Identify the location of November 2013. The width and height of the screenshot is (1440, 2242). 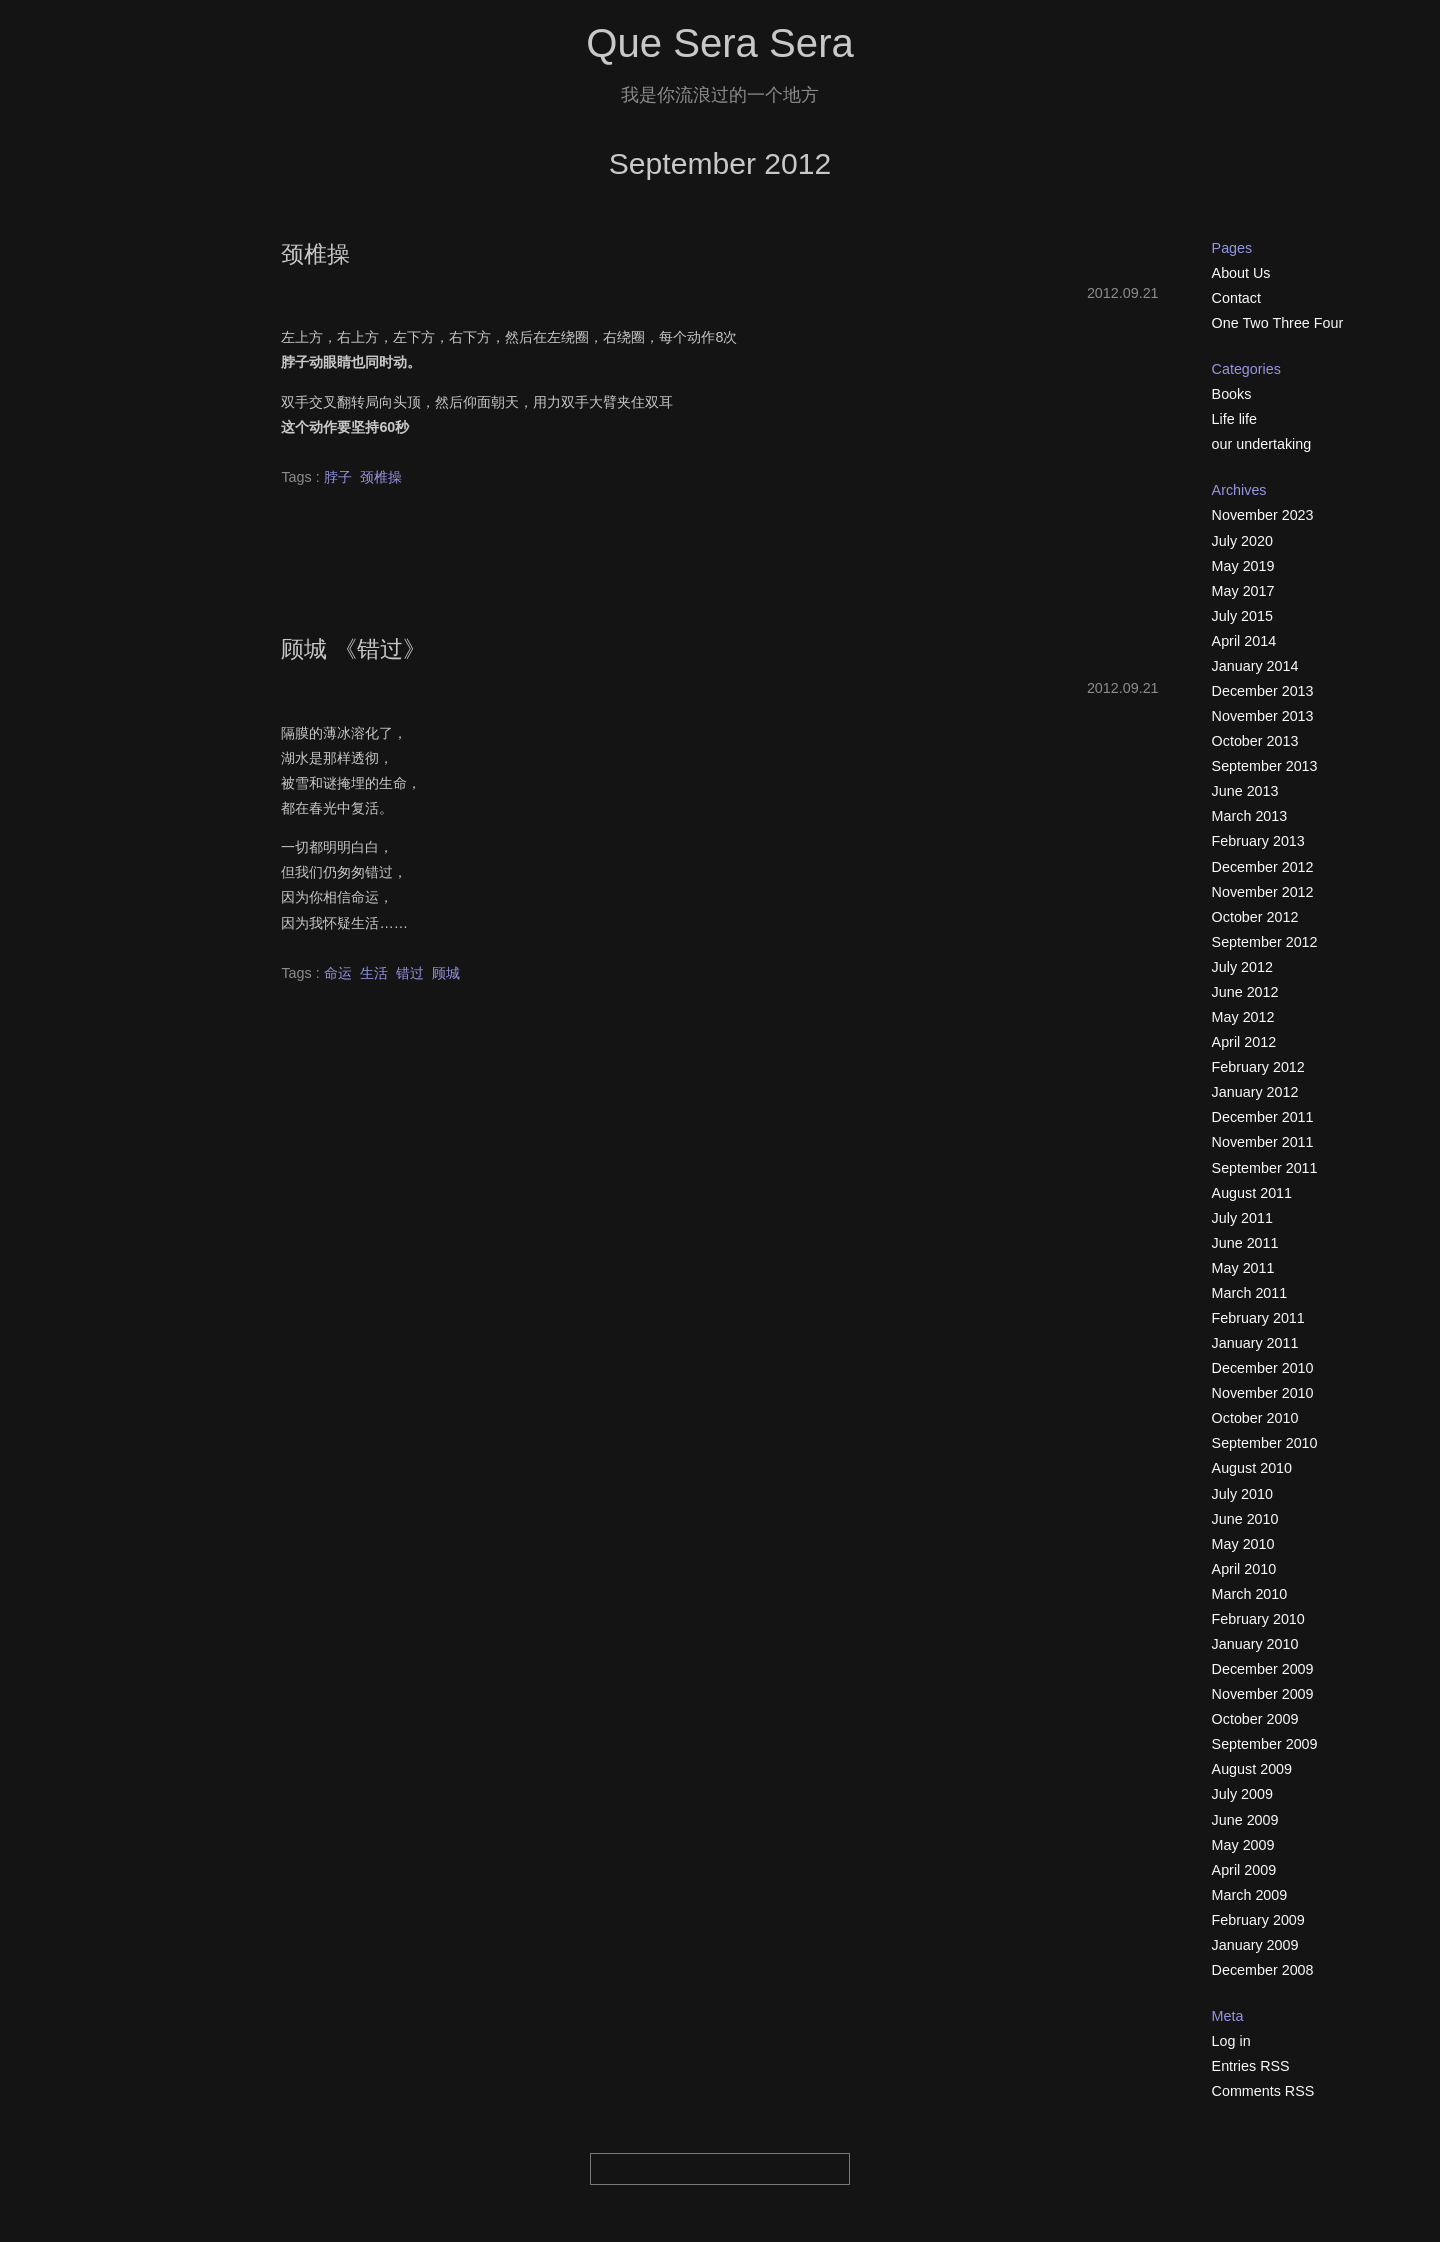
(1263, 716).